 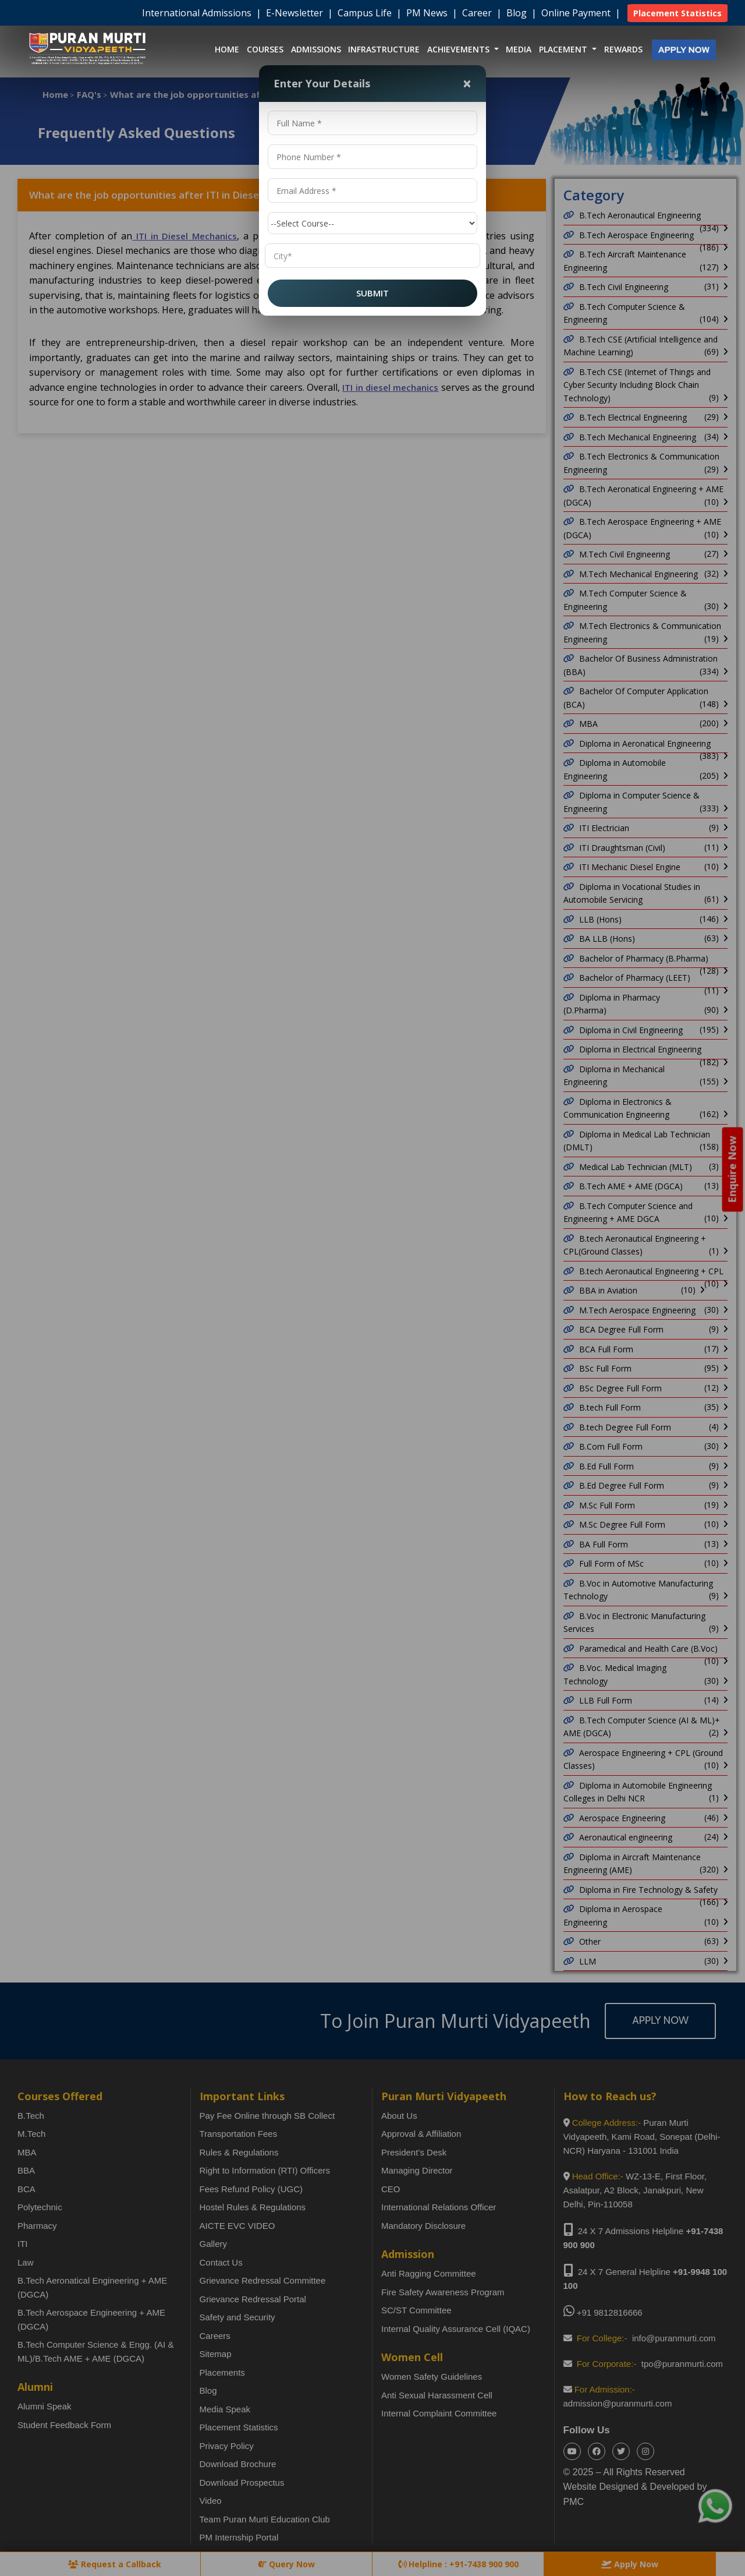 What do you see at coordinates (372, 293) in the screenshot?
I see `SUBMIT` at bounding box center [372, 293].